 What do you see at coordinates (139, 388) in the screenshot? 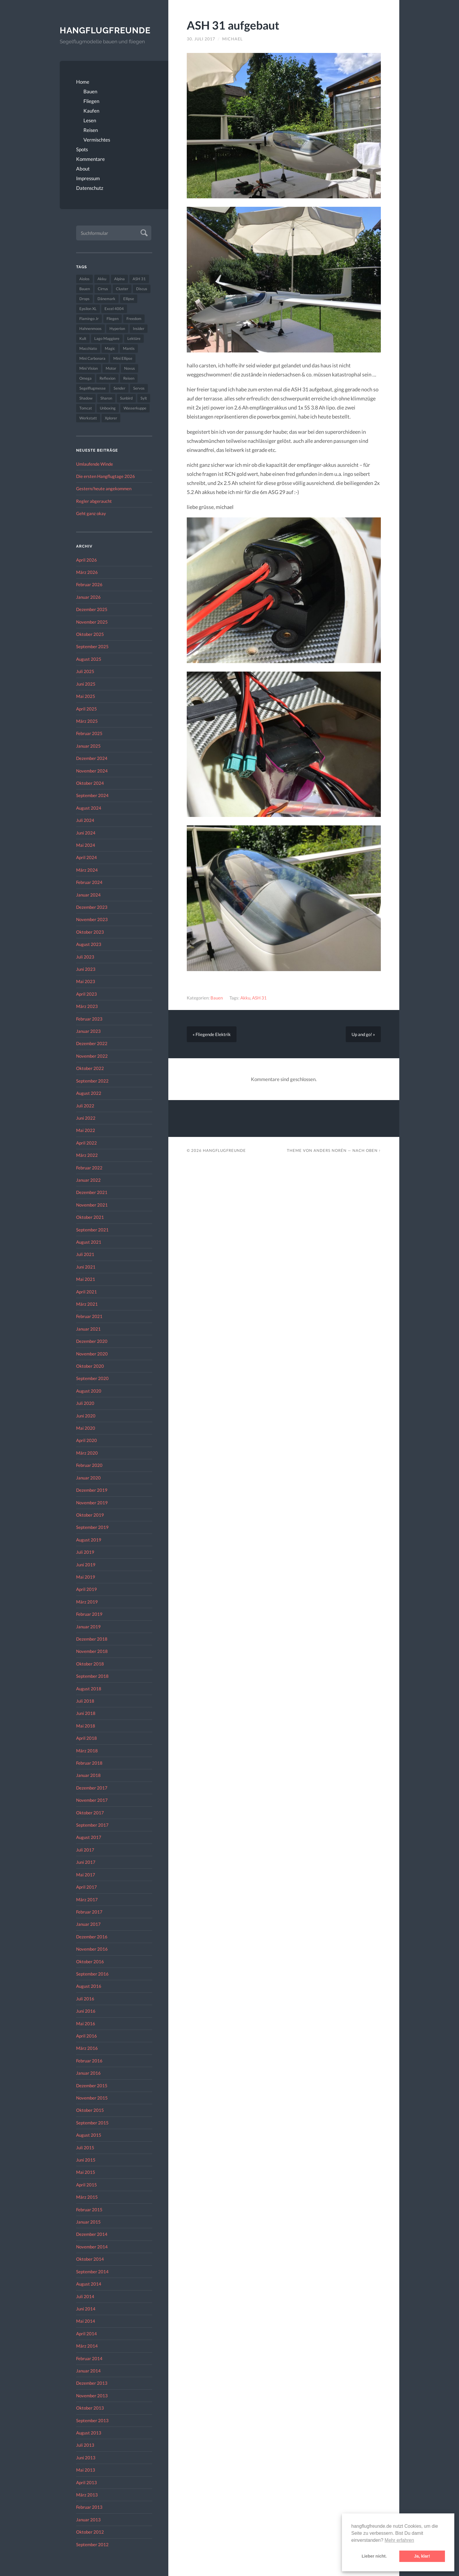
I see `Servos [Servos (149 Einträge)]` at bounding box center [139, 388].